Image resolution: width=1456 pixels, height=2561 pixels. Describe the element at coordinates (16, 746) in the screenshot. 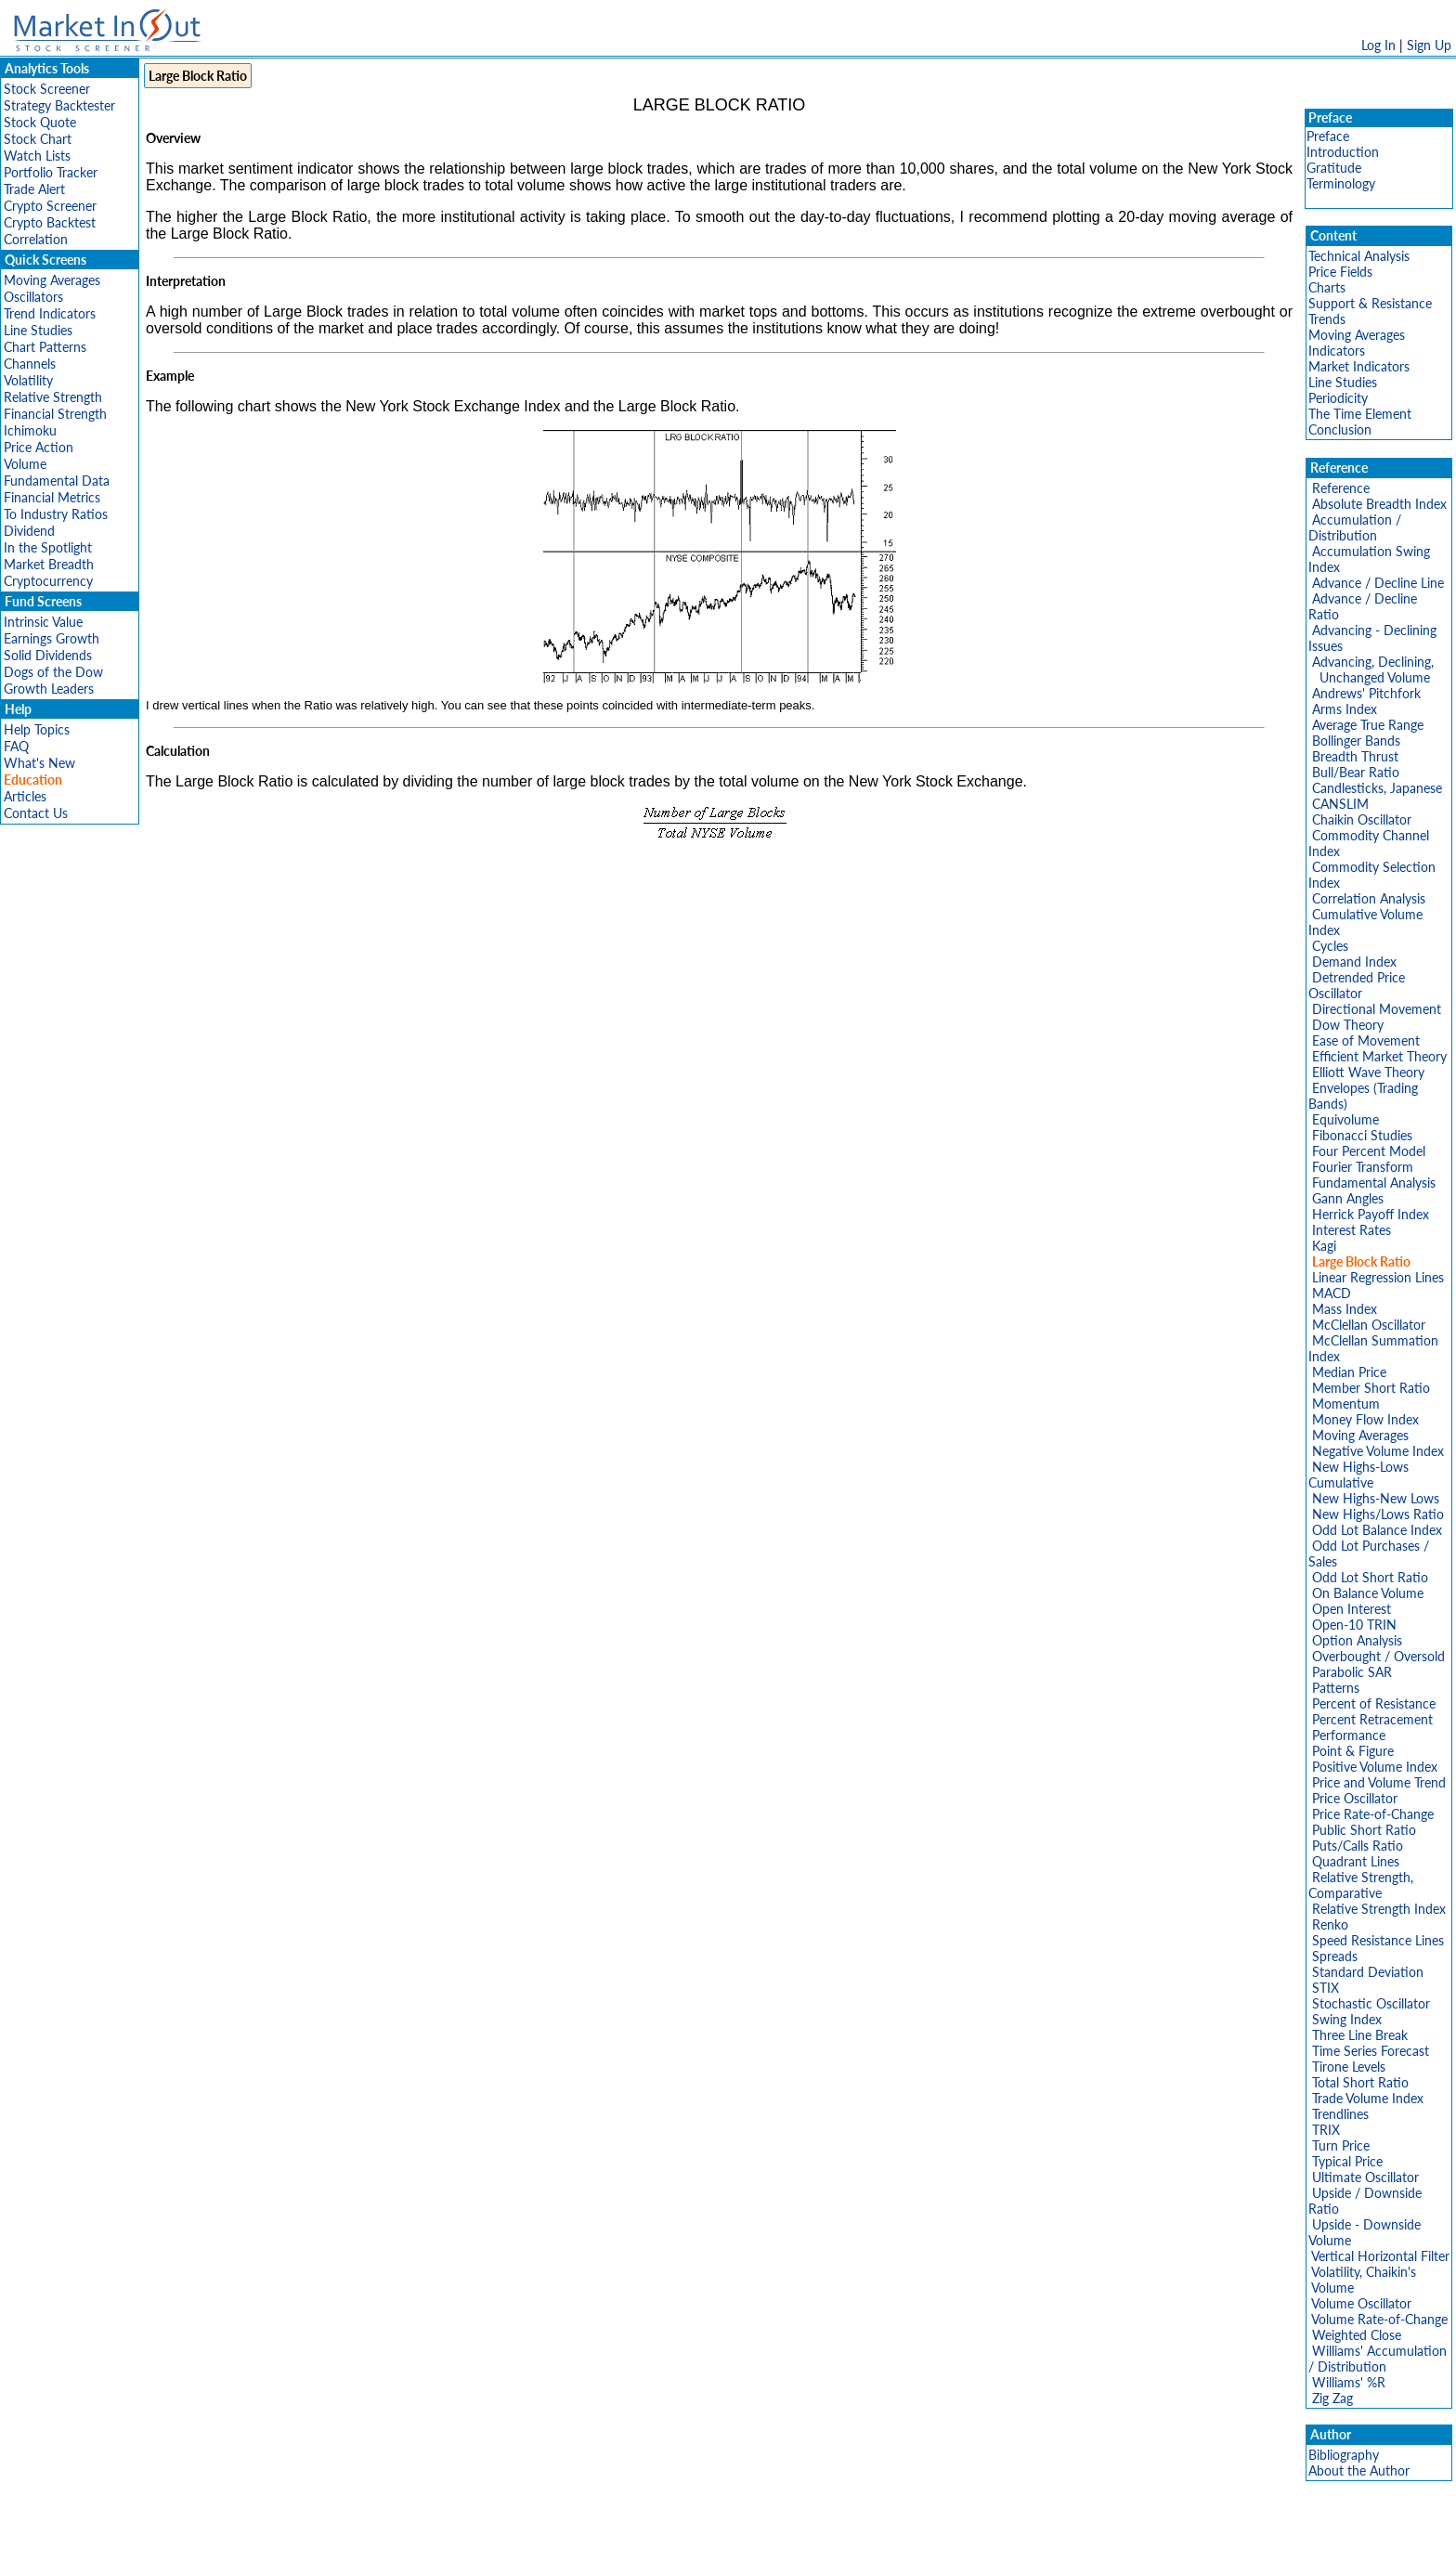

I see `FAQ` at that location.